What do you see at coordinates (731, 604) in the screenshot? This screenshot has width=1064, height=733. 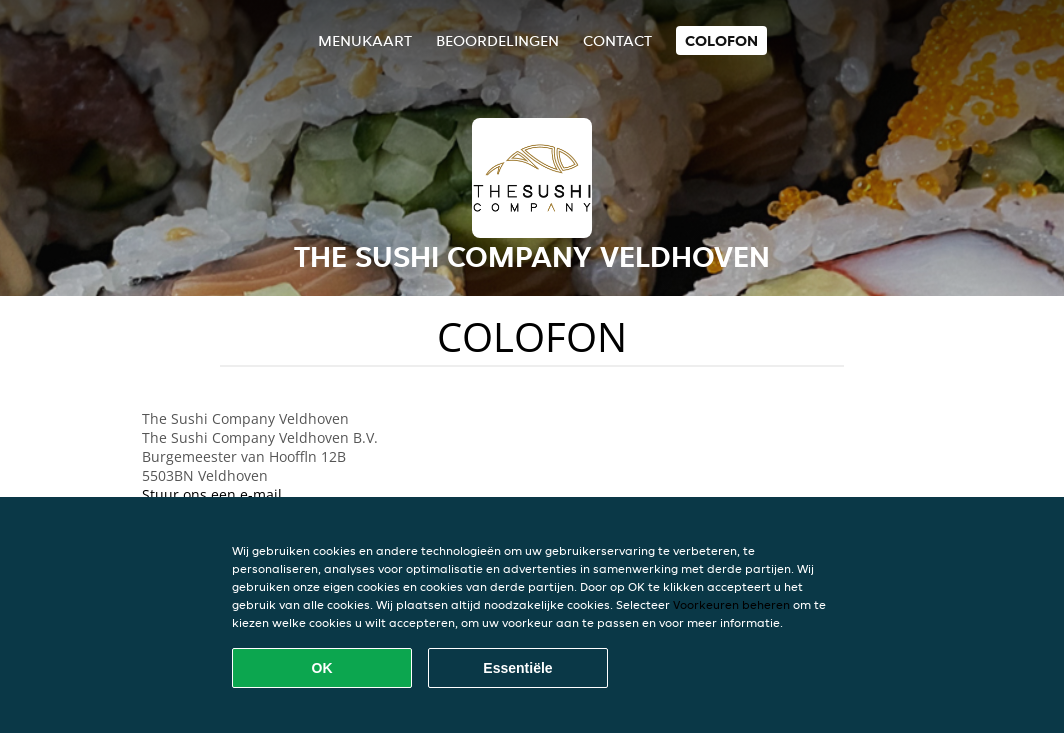 I see `Voorkeuren beheren` at bounding box center [731, 604].